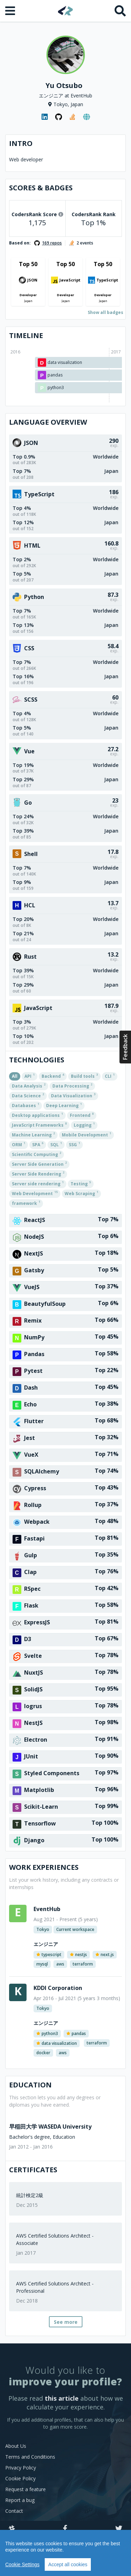 The height and width of the screenshot is (2576, 131). Describe the element at coordinates (81, 1193) in the screenshot. I see `Web Scraping` at that location.